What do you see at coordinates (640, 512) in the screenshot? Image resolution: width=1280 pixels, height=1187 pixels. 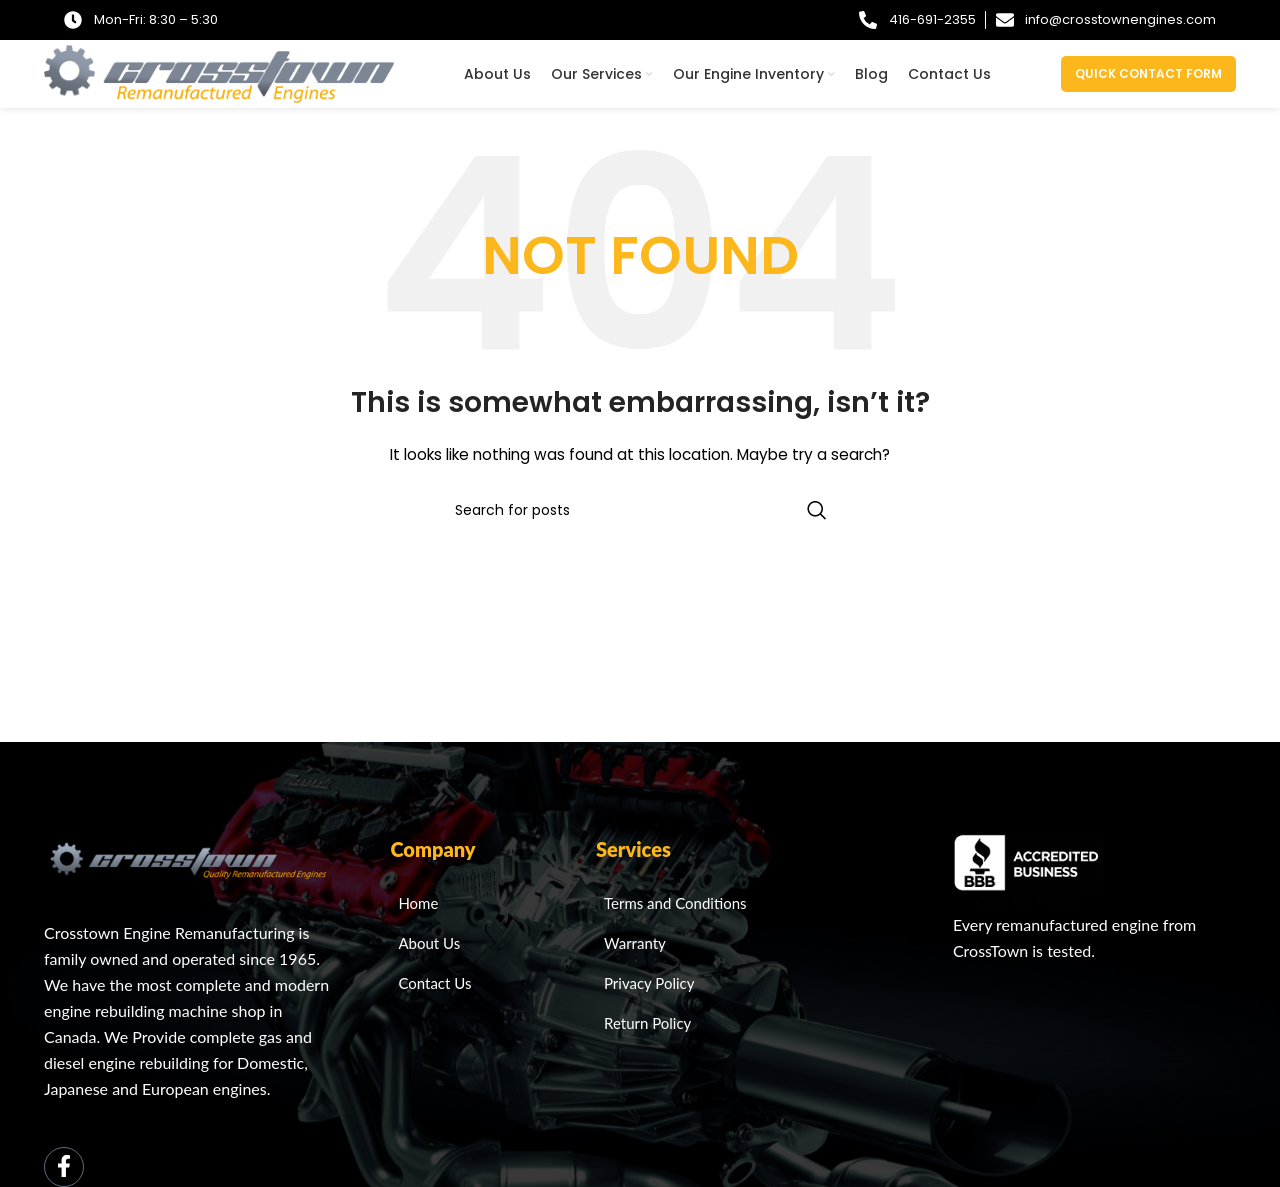 I see `[Search]` at bounding box center [640, 512].